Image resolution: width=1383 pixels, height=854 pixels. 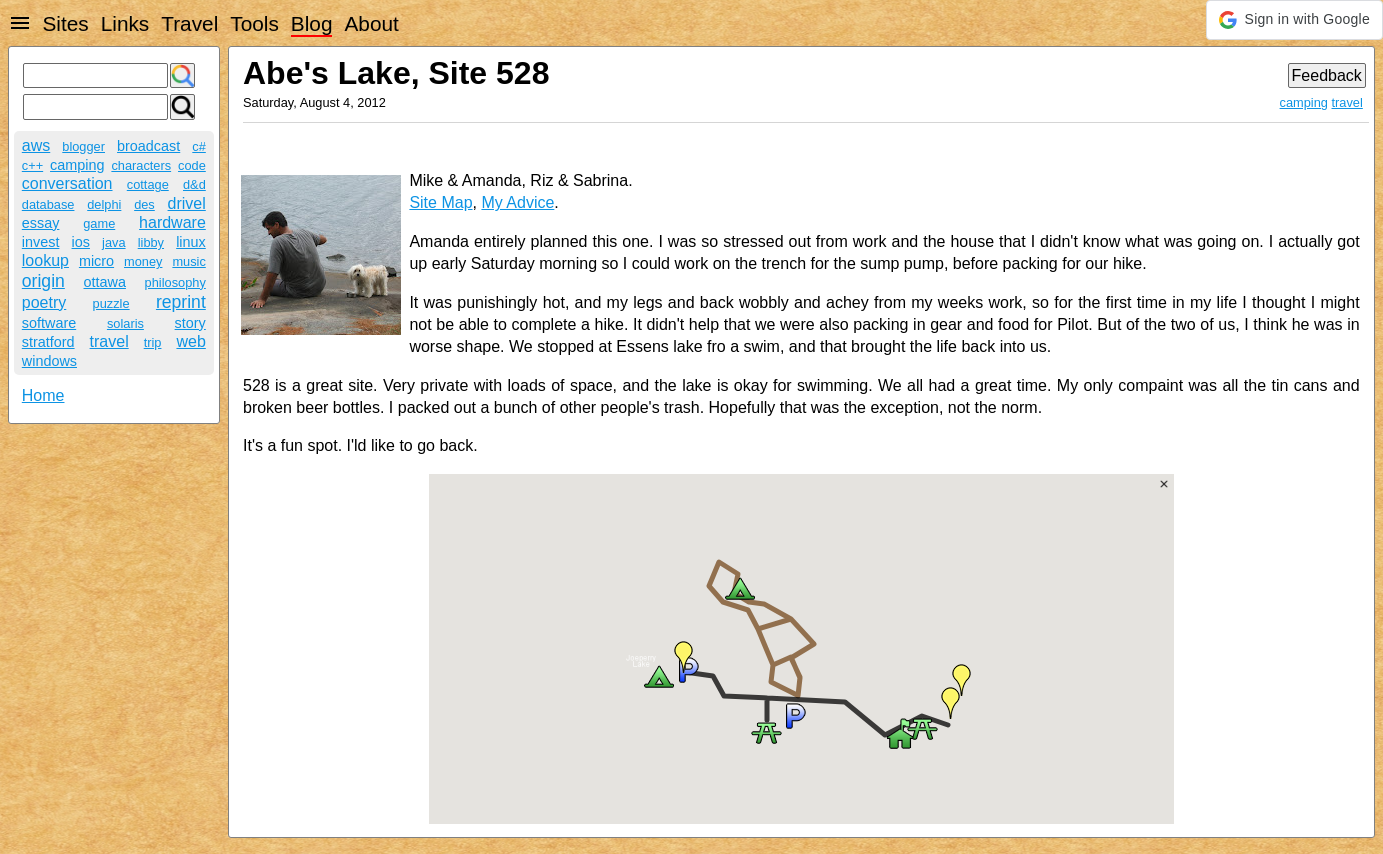 I want to click on Site Map, so click(x=440, y=202).